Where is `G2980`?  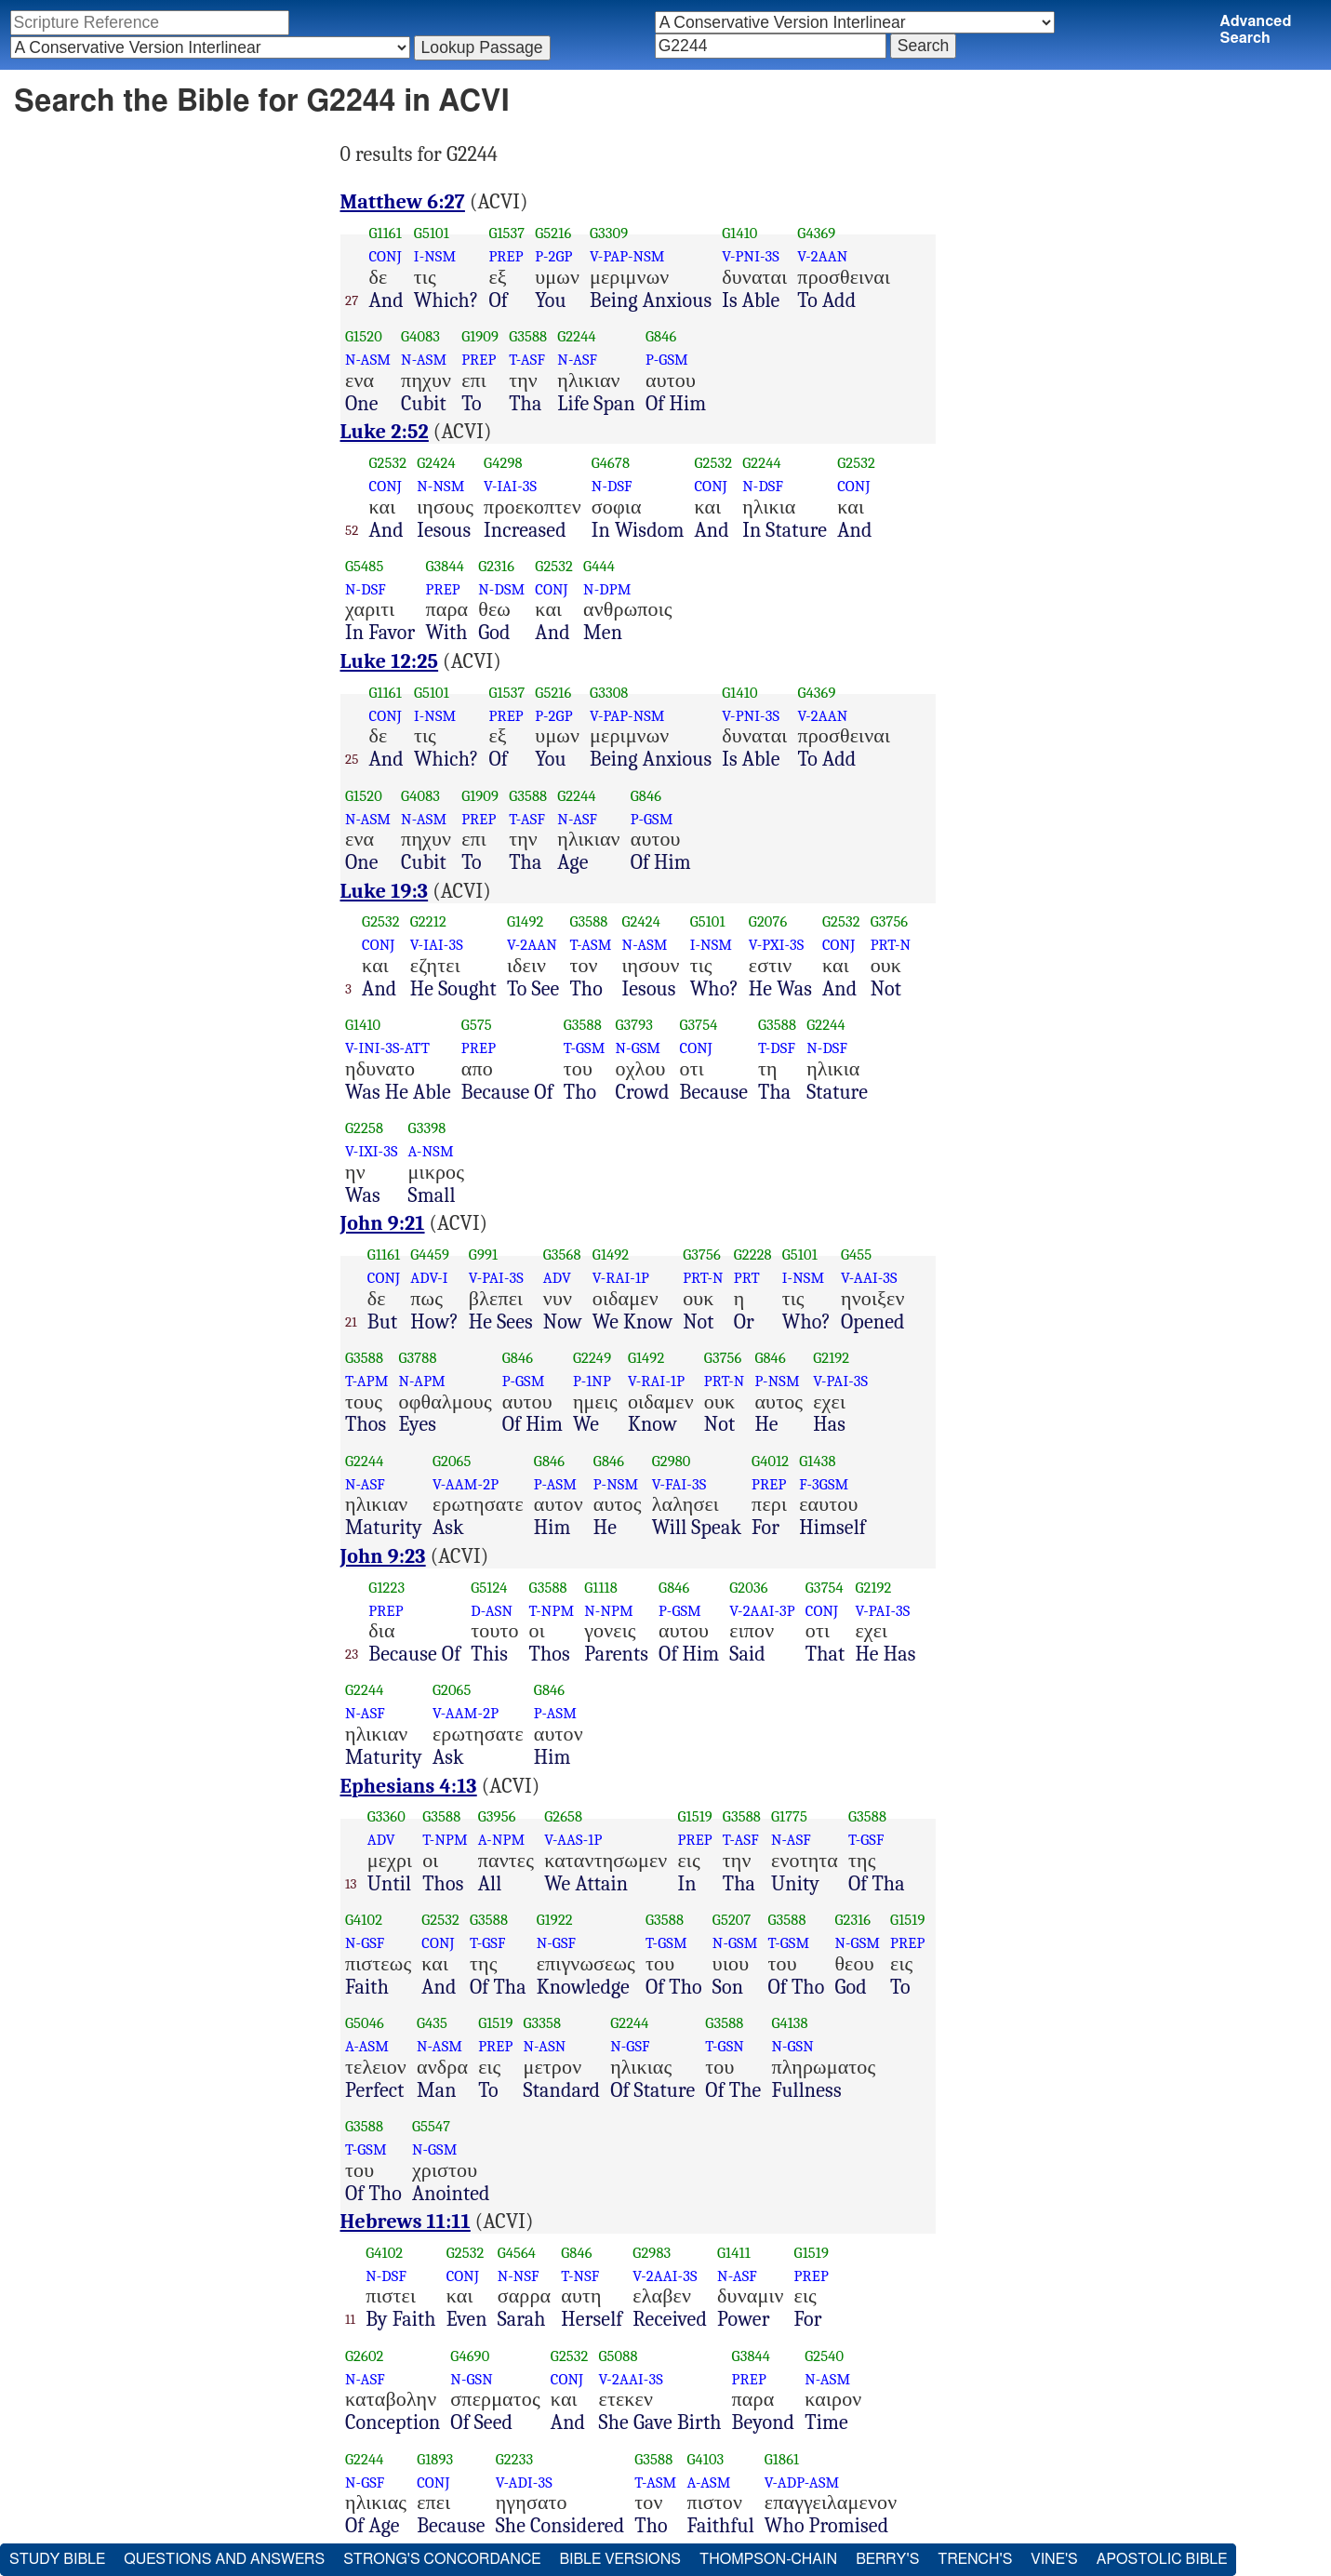 G2980 is located at coordinates (671, 1461).